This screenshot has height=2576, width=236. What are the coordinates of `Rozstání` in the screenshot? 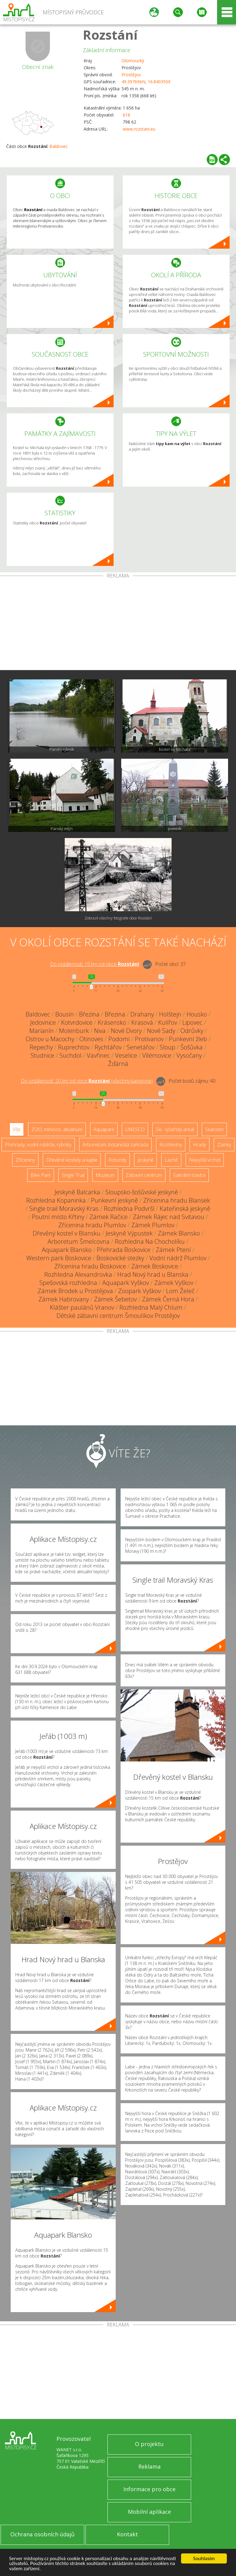 It's located at (110, 34).